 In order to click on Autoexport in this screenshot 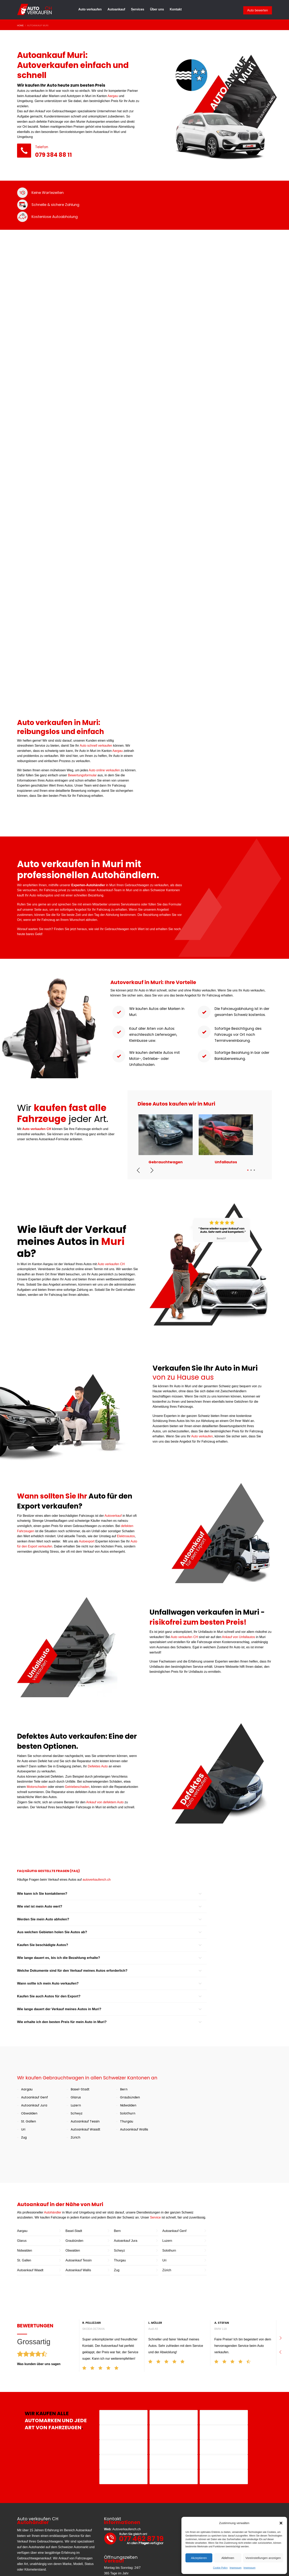, I will do `click(86, 1517)`.